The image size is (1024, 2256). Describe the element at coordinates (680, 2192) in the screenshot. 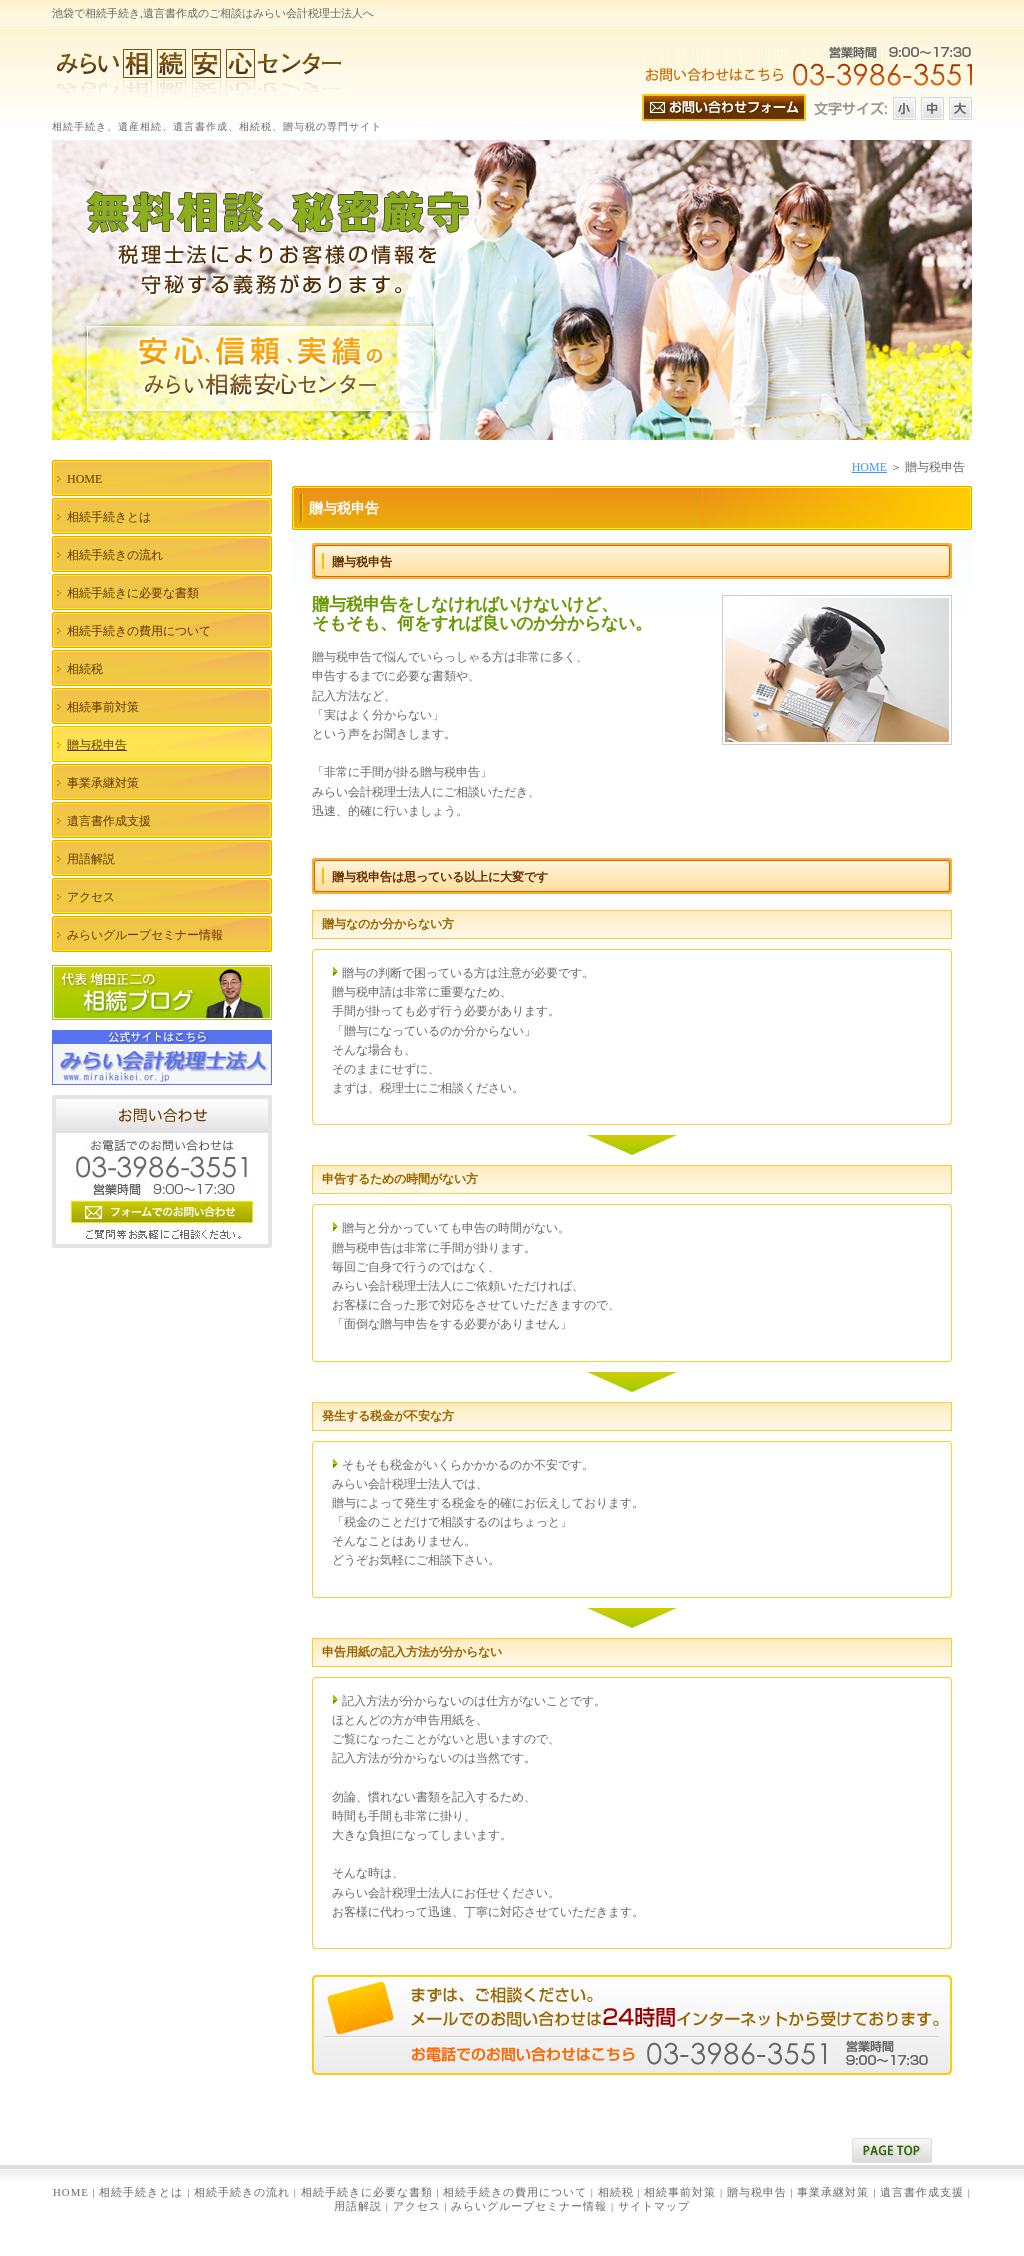

I see `相続事前対策` at that location.